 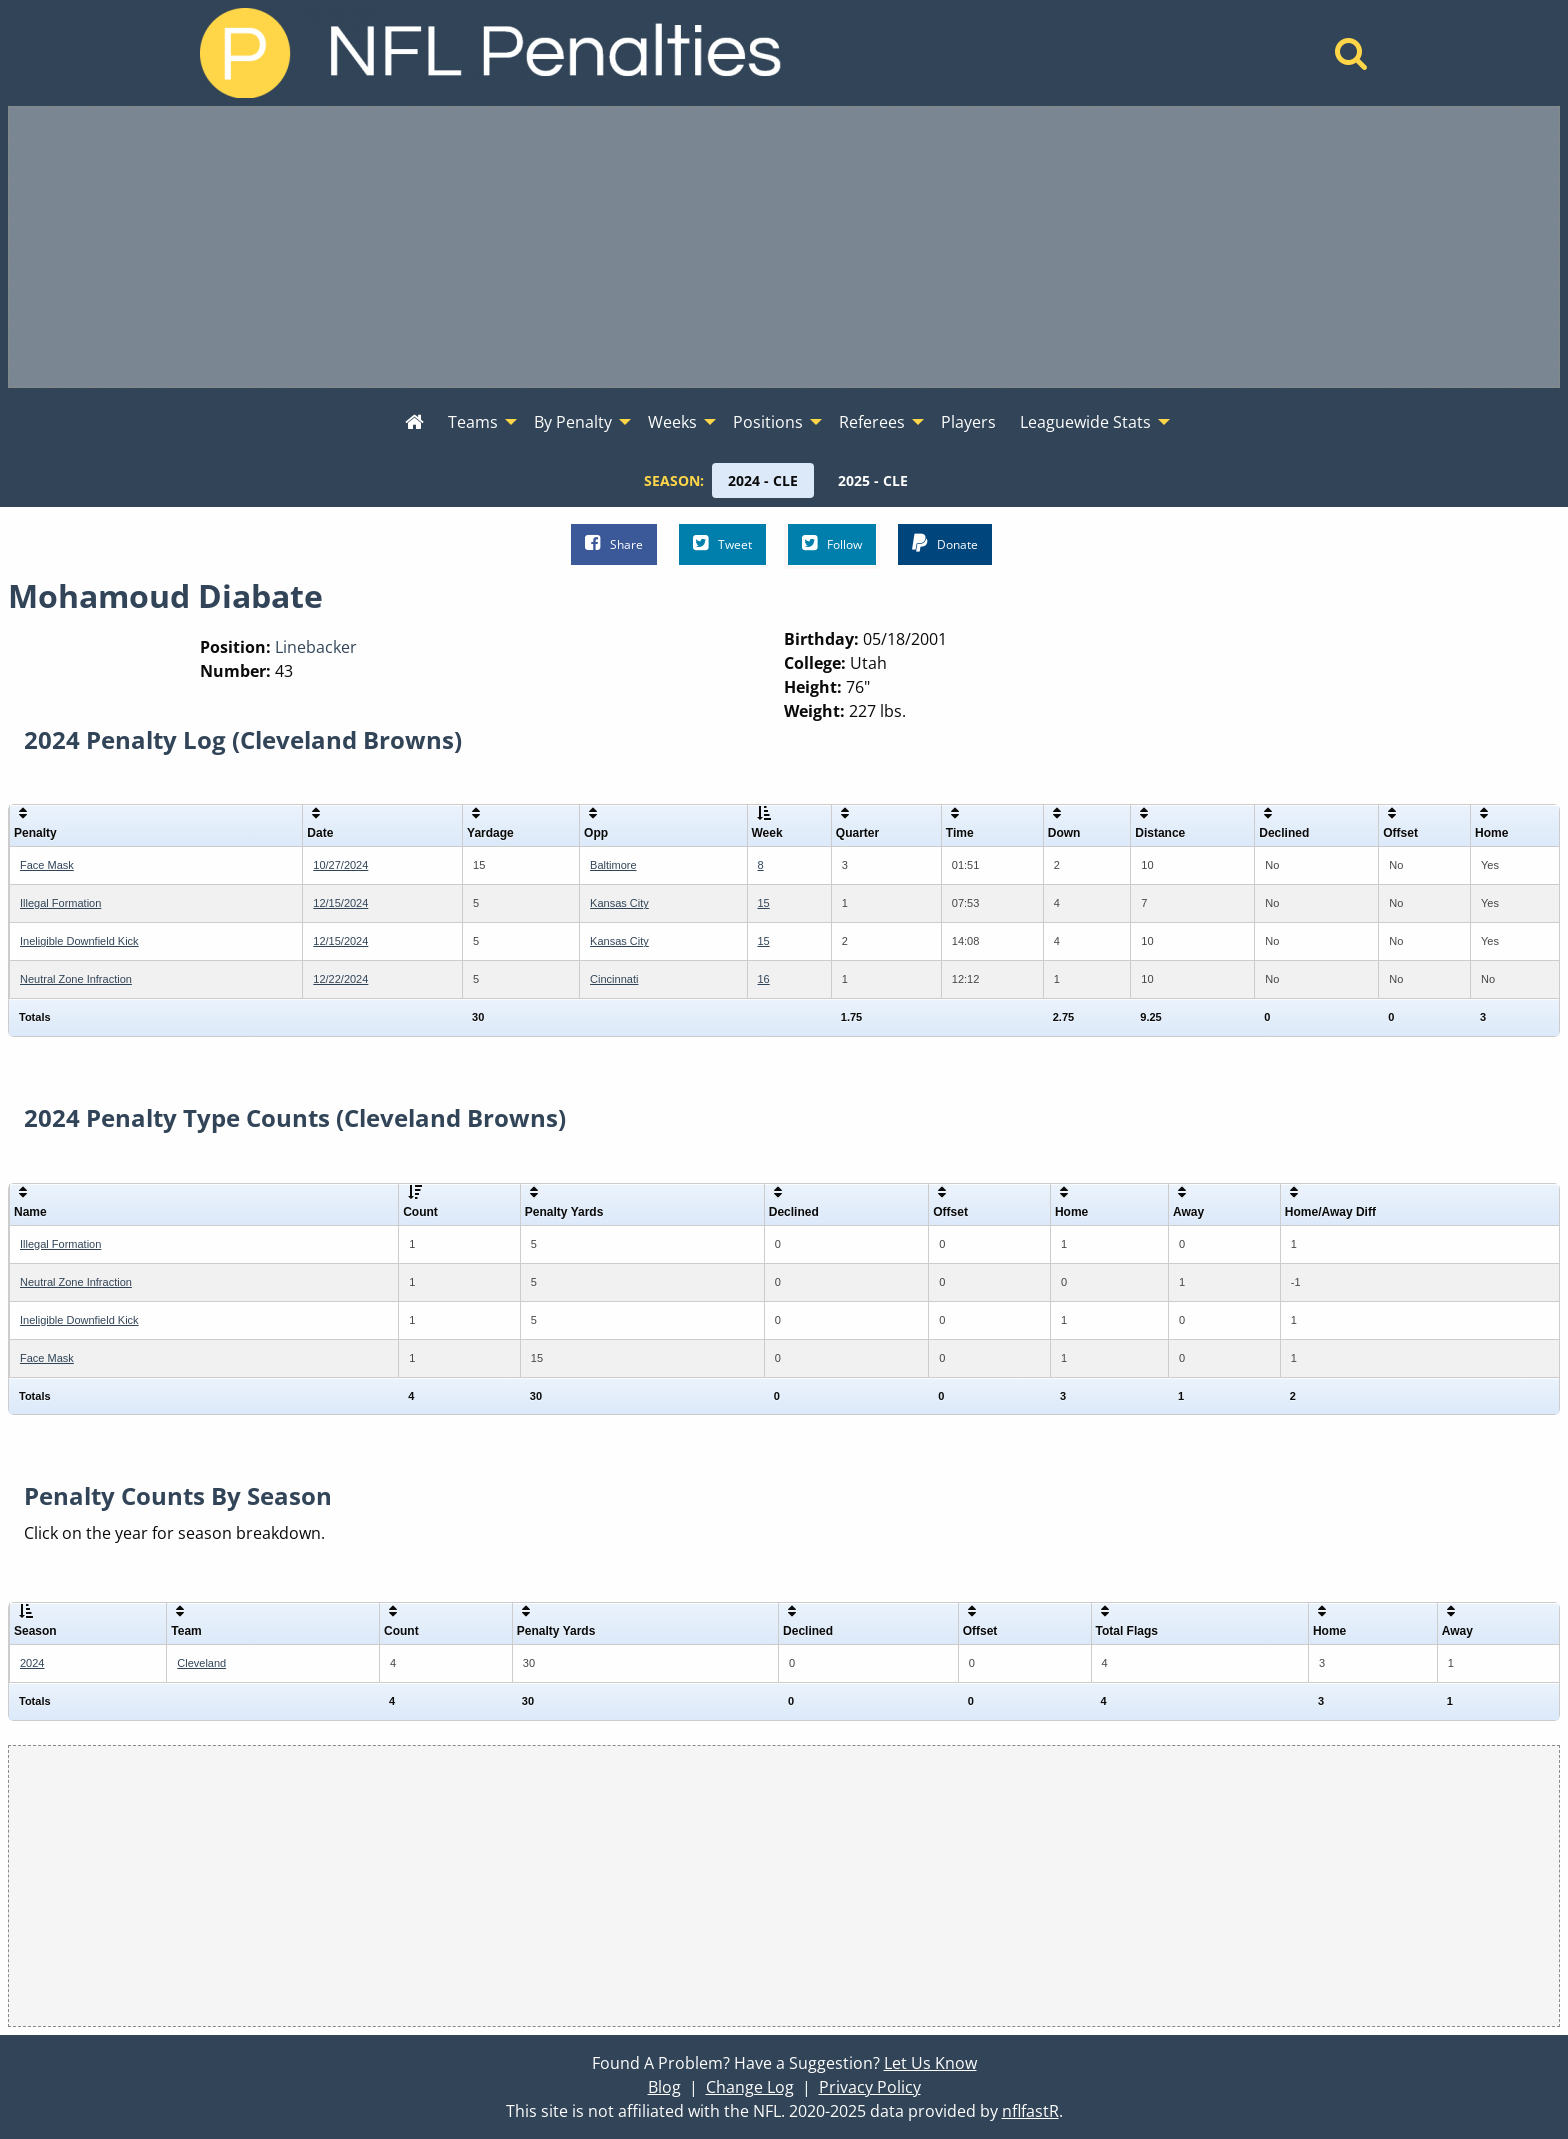 I want to click on Positions [menuitem], so click(x=768, y=422).